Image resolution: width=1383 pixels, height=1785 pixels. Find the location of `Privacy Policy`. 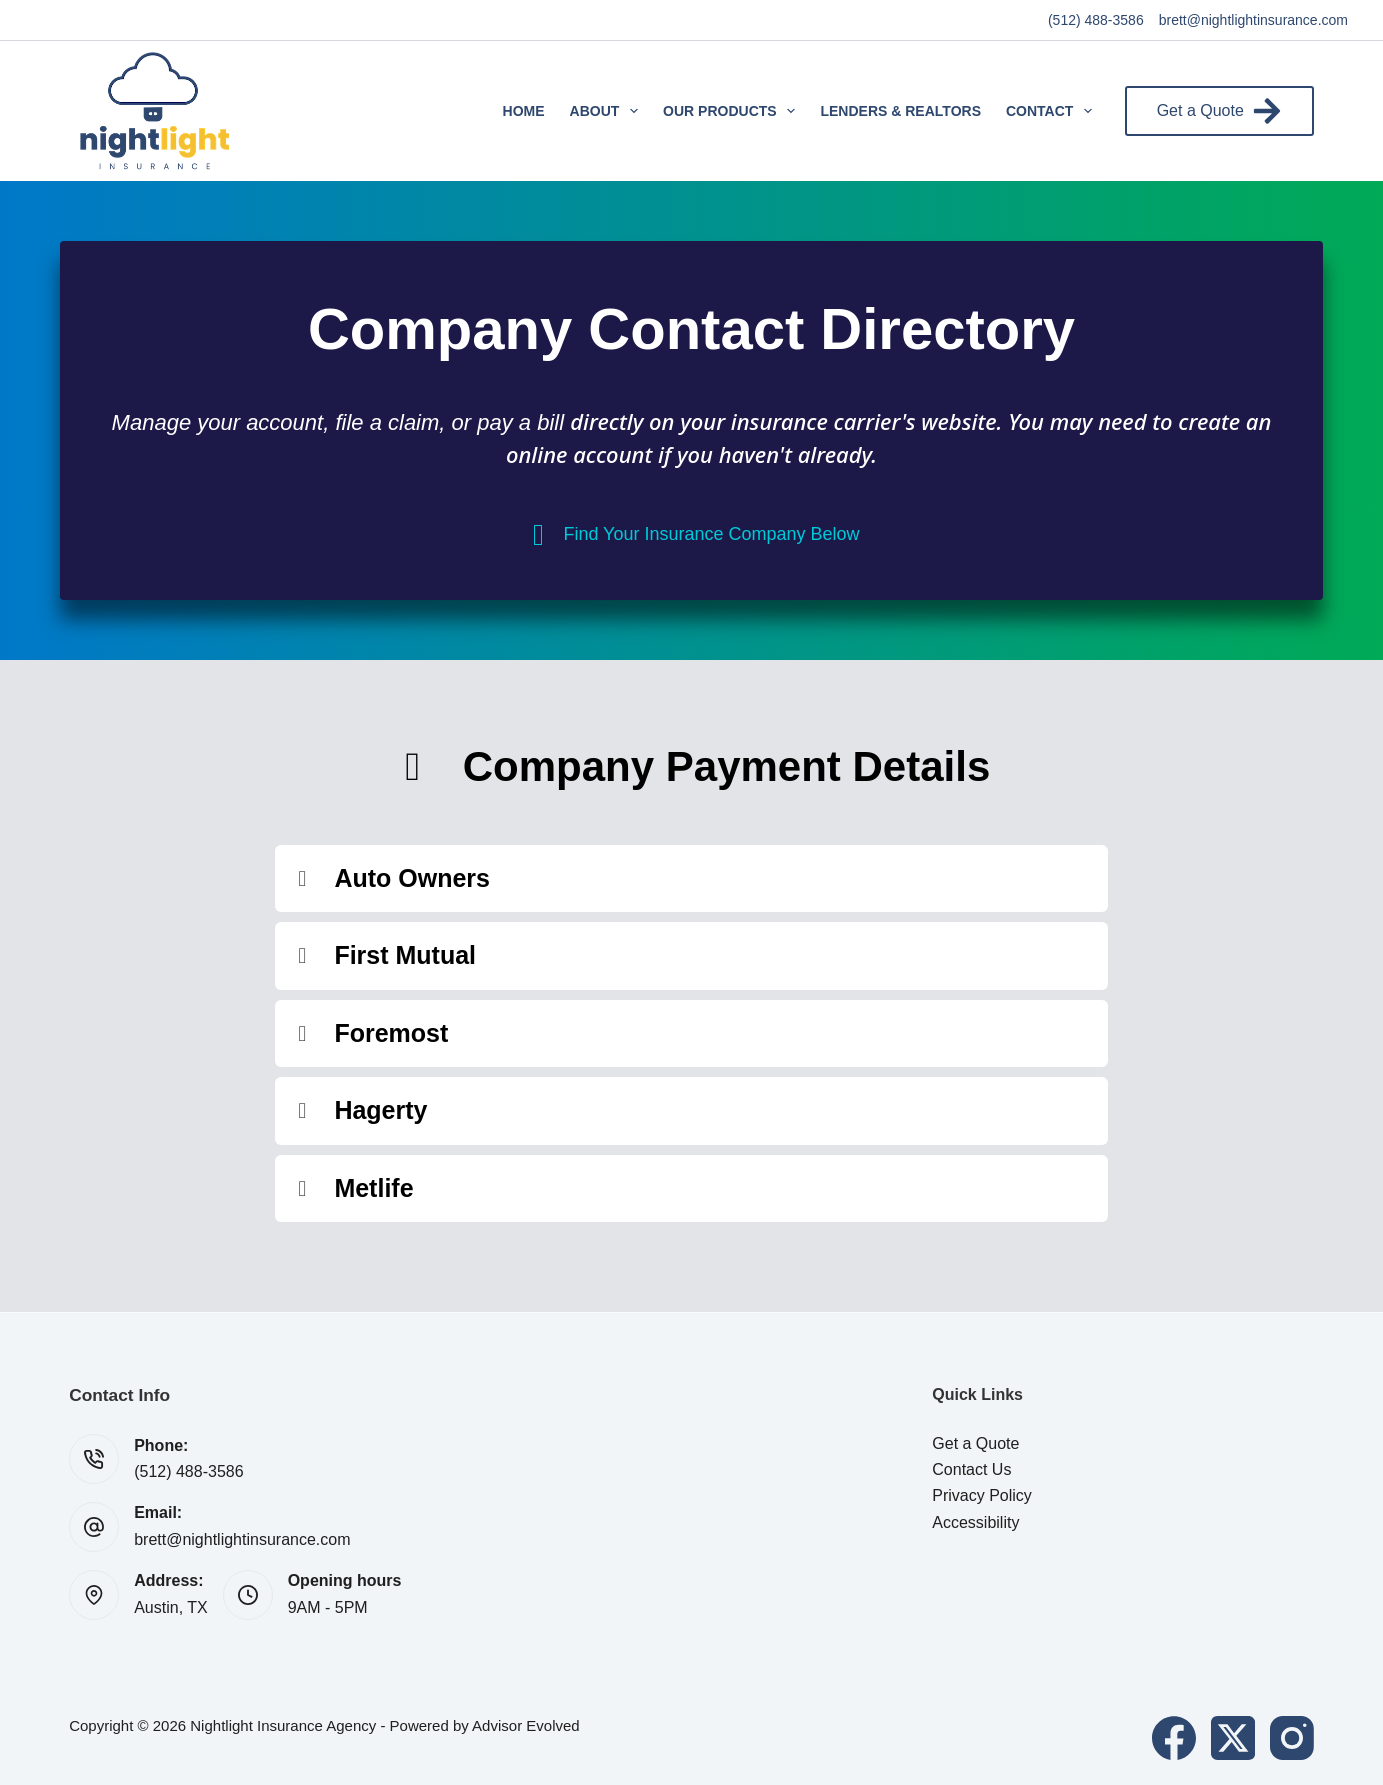

Privacy Policy is located at coordinates (982, 1495).